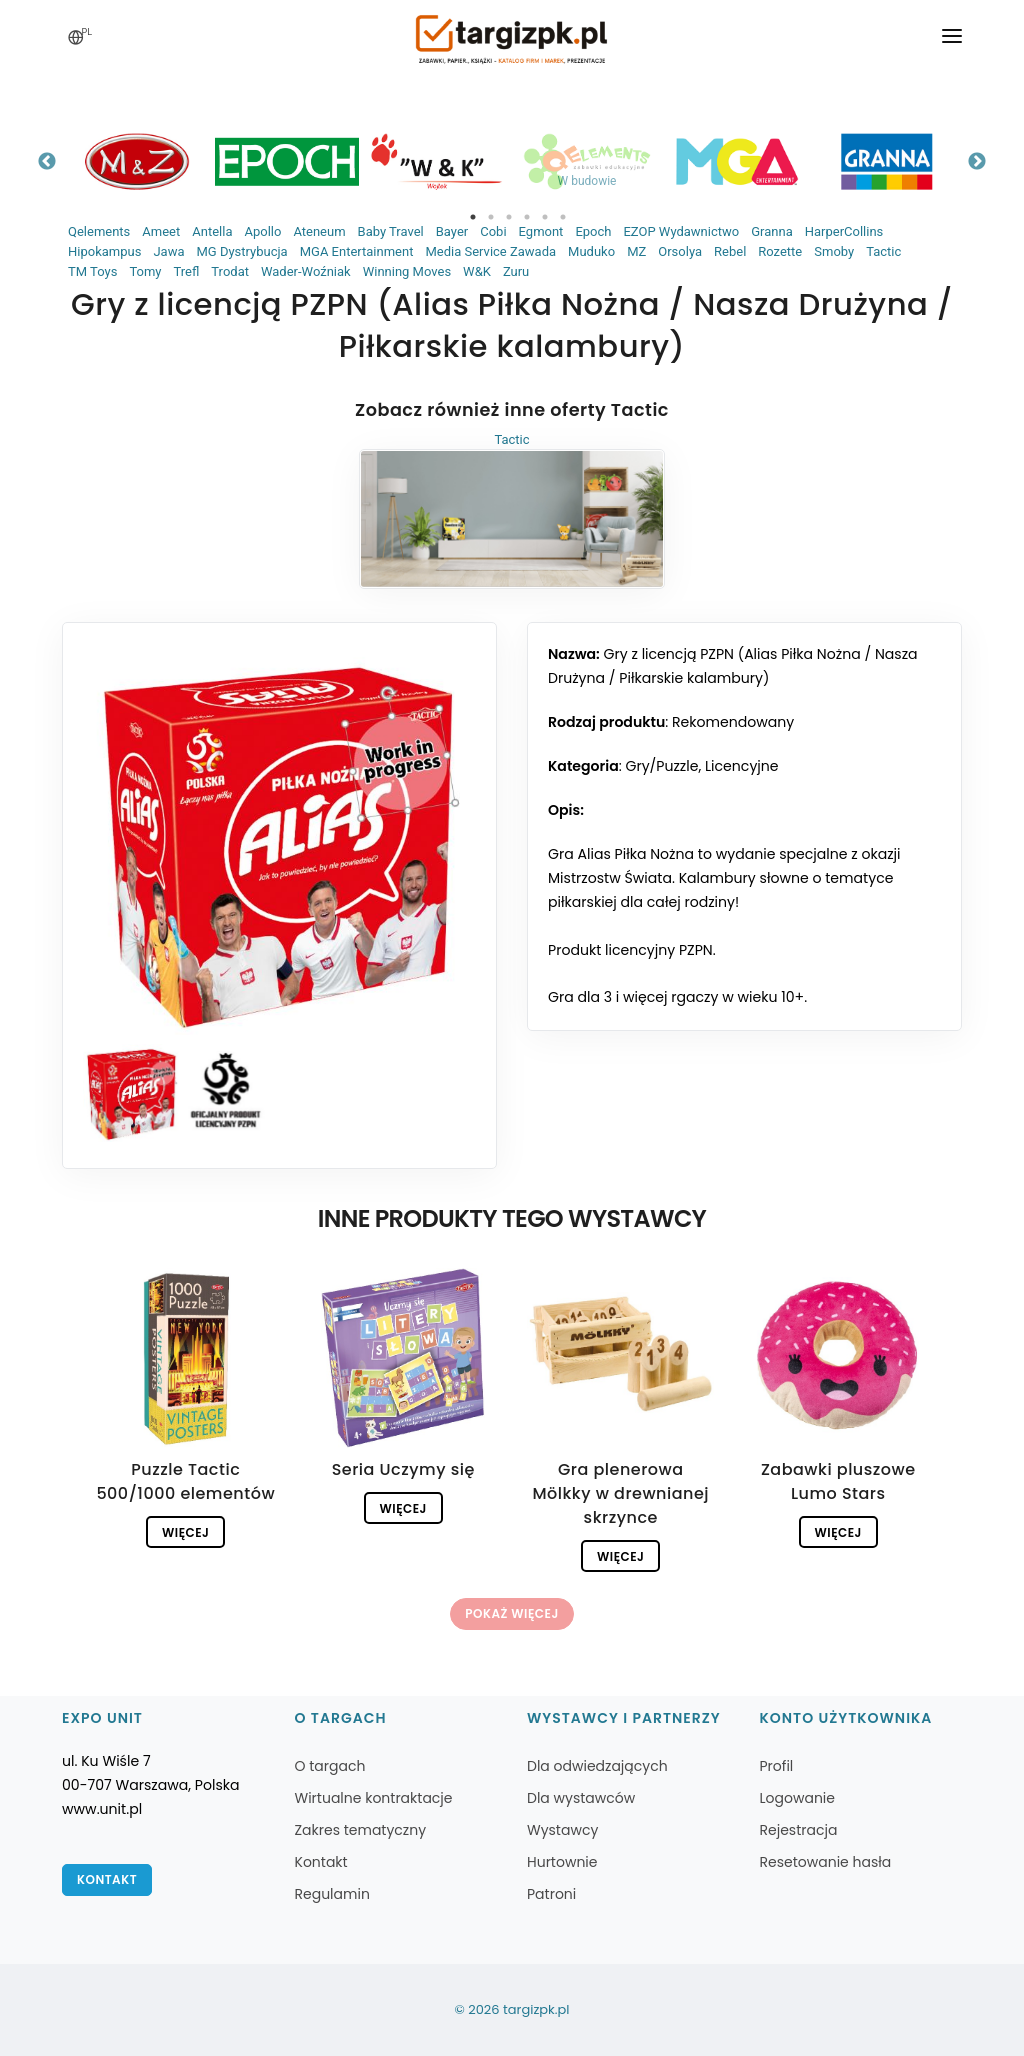  What do you see at coordinates (636, 251) in the screenshot?
I see `MZ` at bounding box center [636, 251].